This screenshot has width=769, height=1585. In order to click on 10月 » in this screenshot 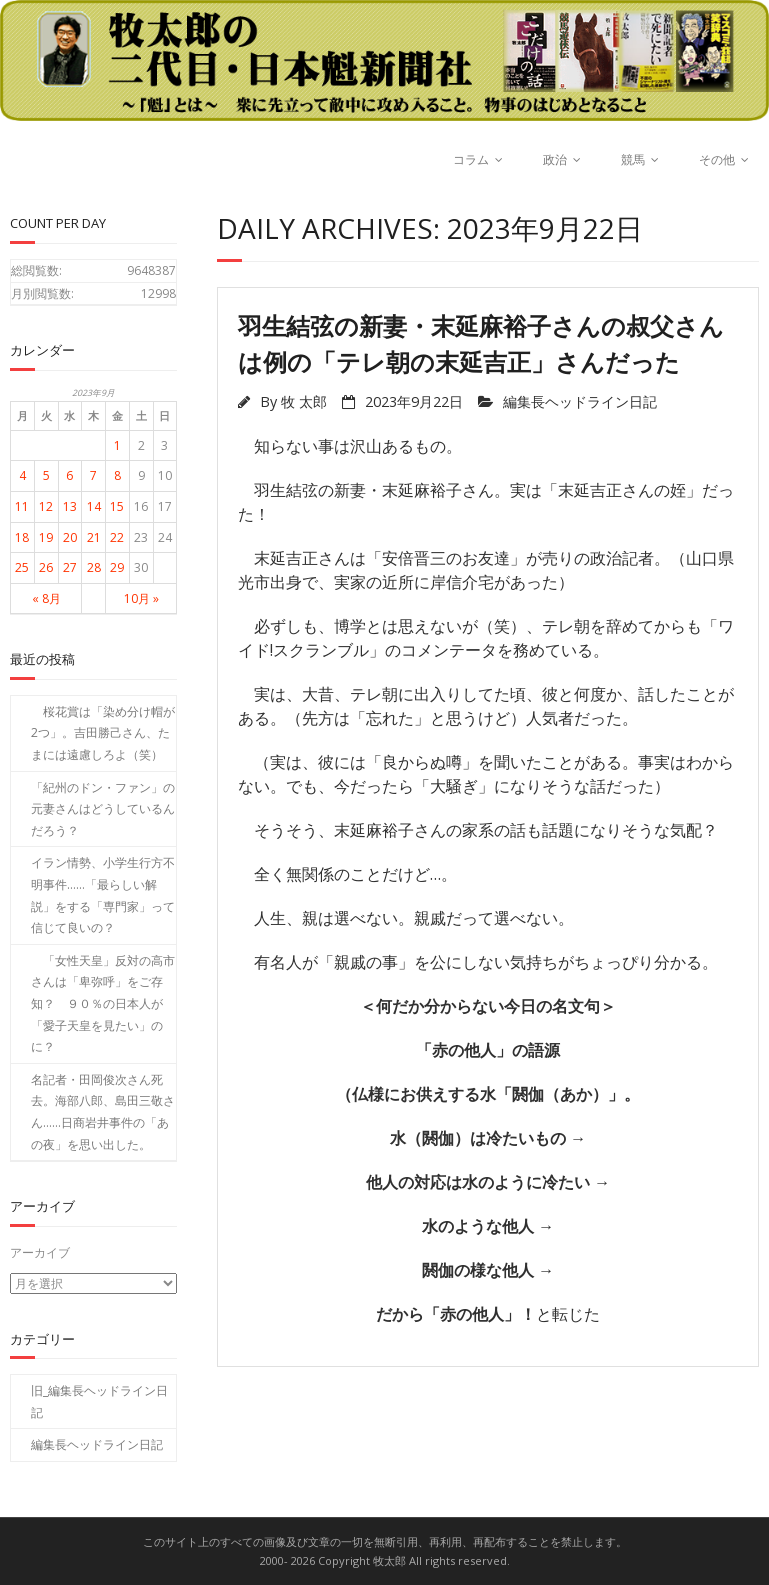, I will do `click(141, 598)`.